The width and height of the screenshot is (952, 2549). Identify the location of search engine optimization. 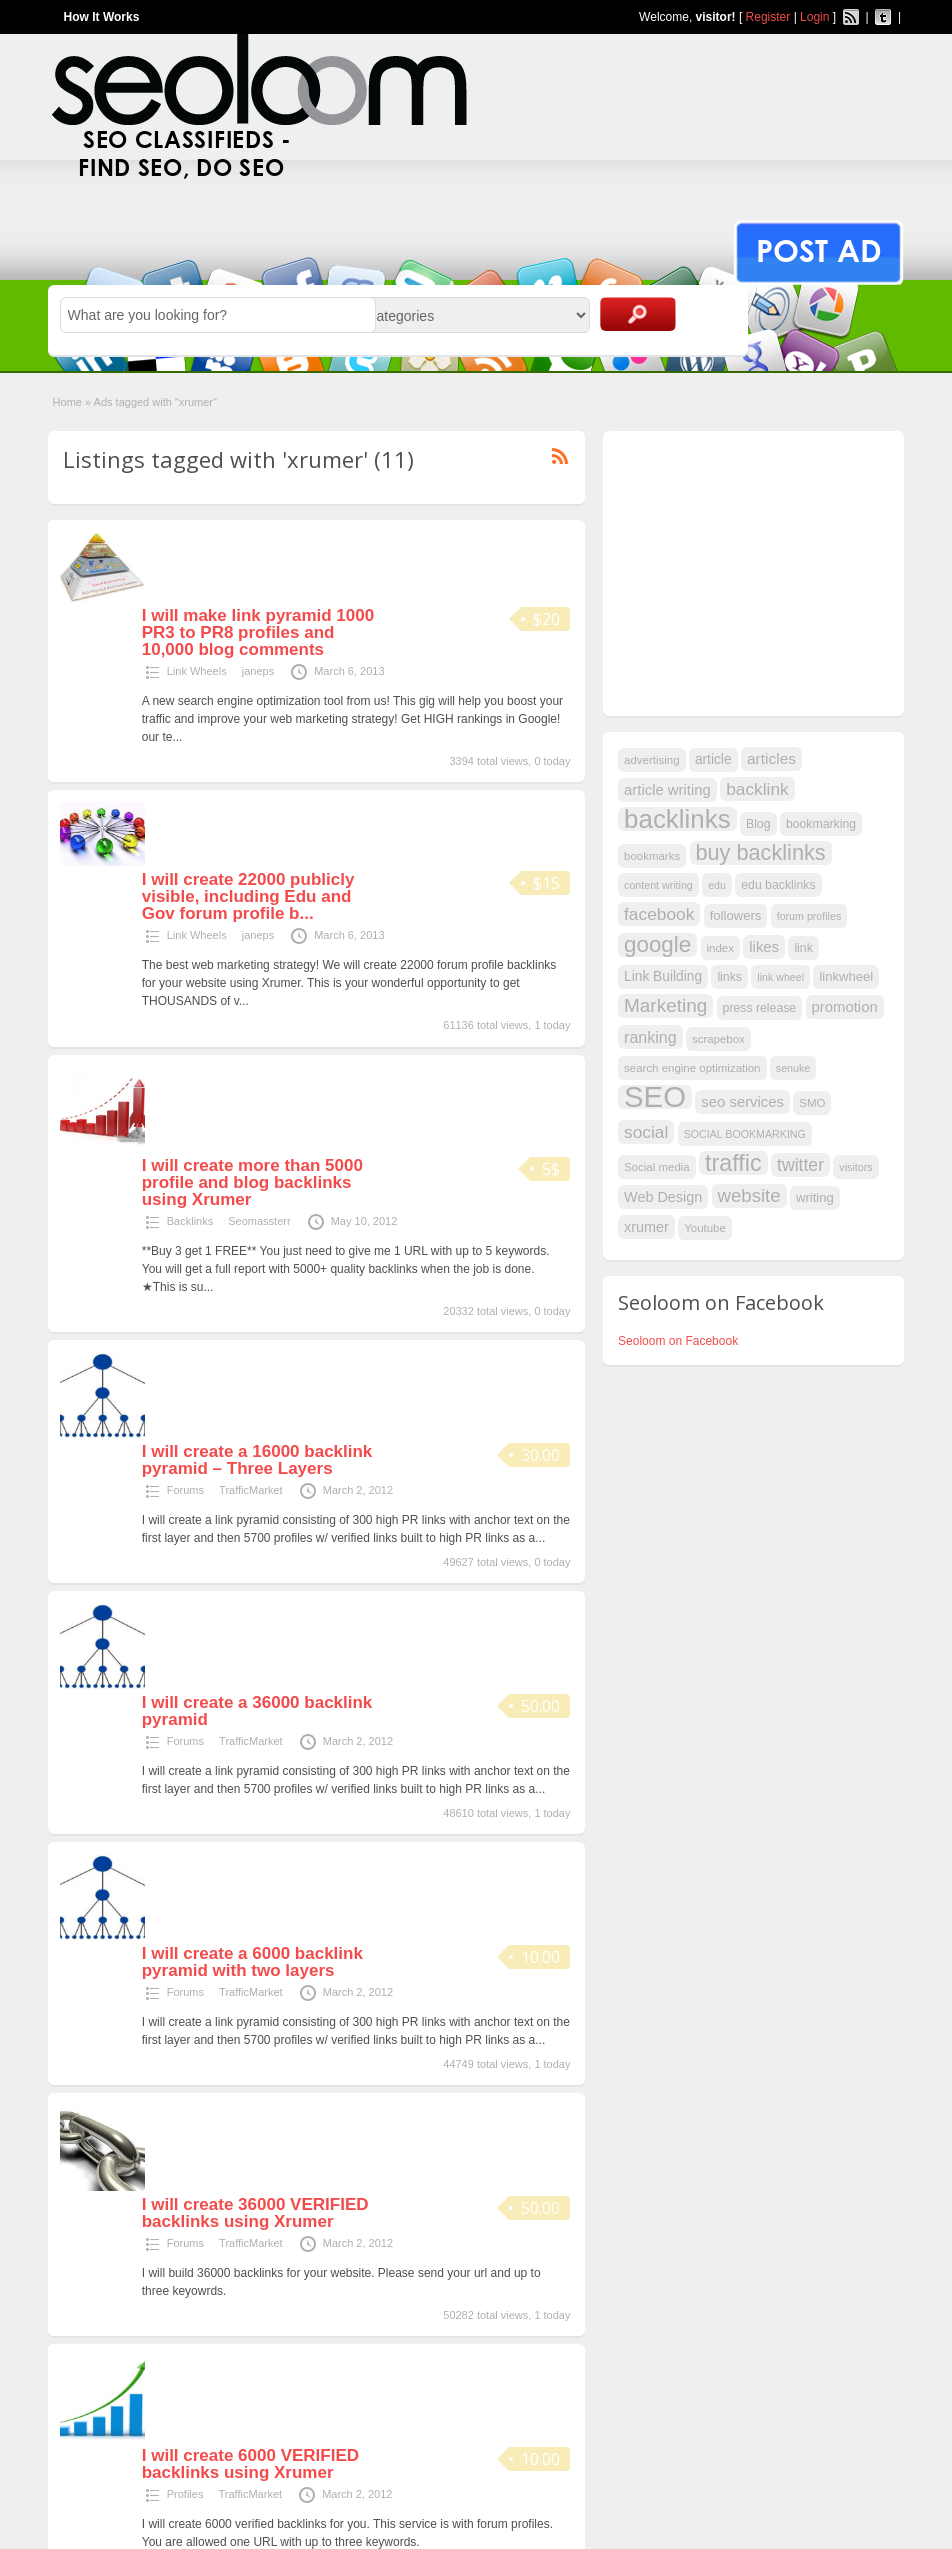
(692, 1068).